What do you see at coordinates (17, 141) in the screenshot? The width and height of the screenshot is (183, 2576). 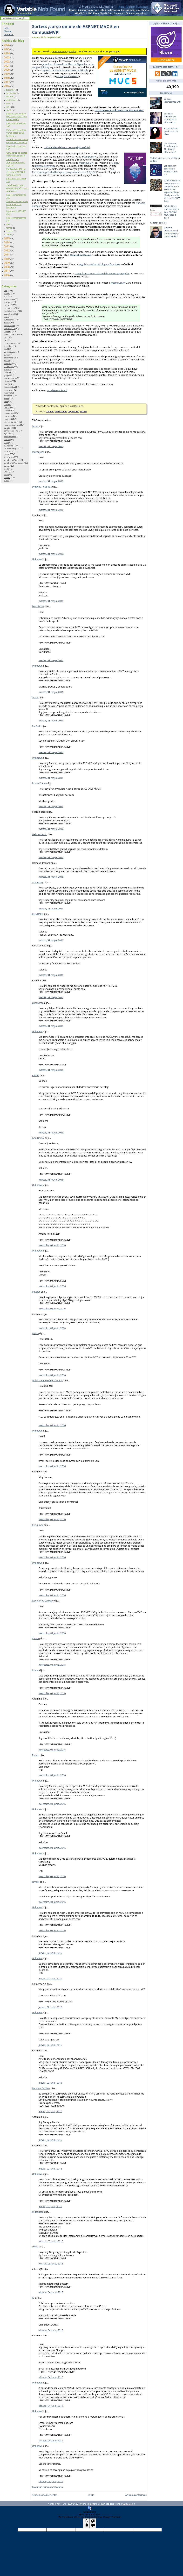 I see `5 cambios destacables en ASP.NET Core RC2` at bounding box center [17, 141].